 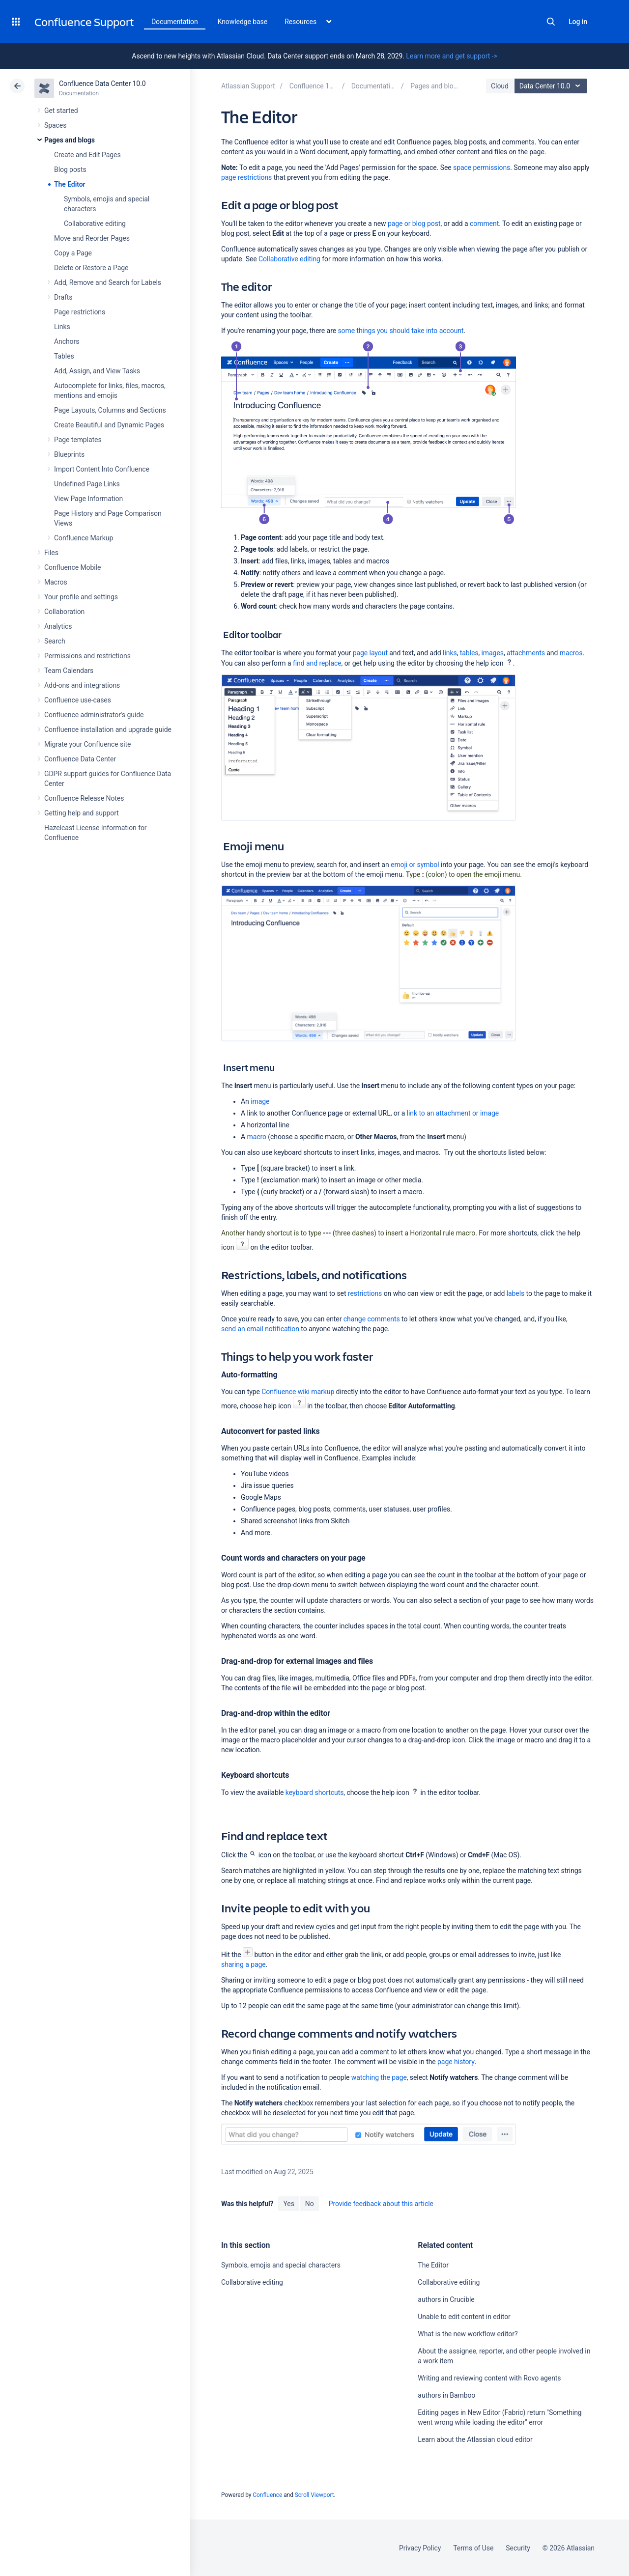 I want to click on Log in, so click(x=578, y=22).